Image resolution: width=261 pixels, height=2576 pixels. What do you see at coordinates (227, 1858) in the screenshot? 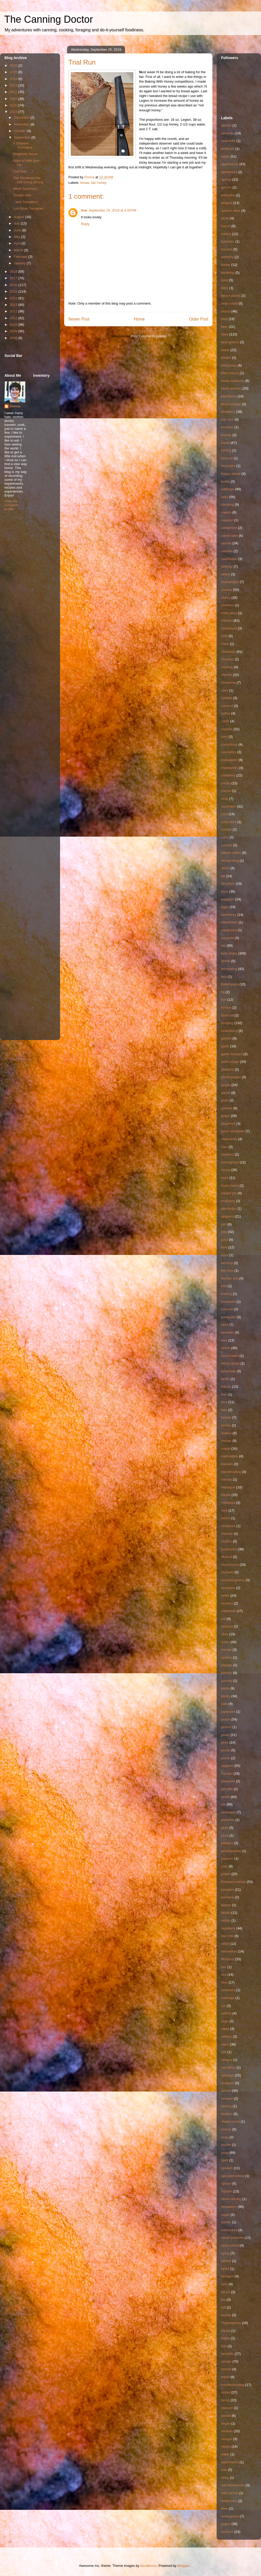
I see `popcorn` at bounding box center [227, 1858].